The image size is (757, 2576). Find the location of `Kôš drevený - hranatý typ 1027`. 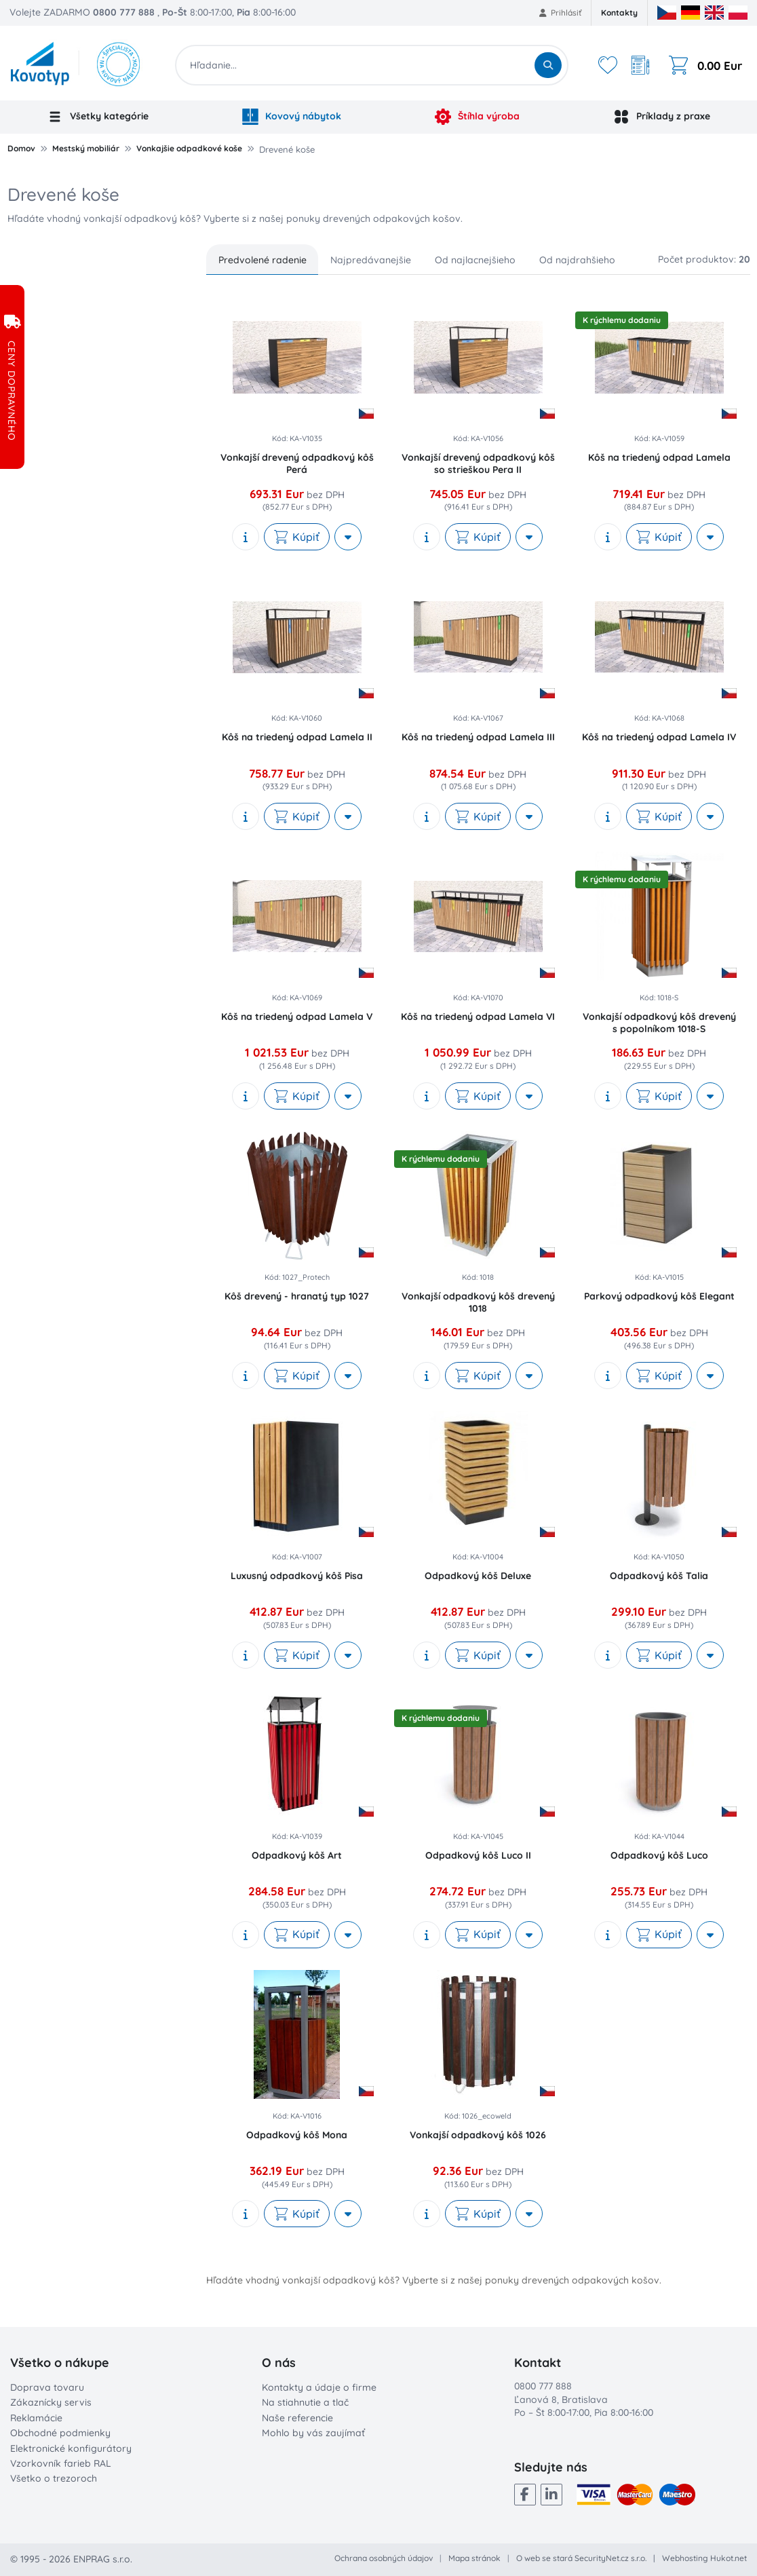

Kôš drevený - hranatý typ 1027 is located at coordinates (297, 1296).